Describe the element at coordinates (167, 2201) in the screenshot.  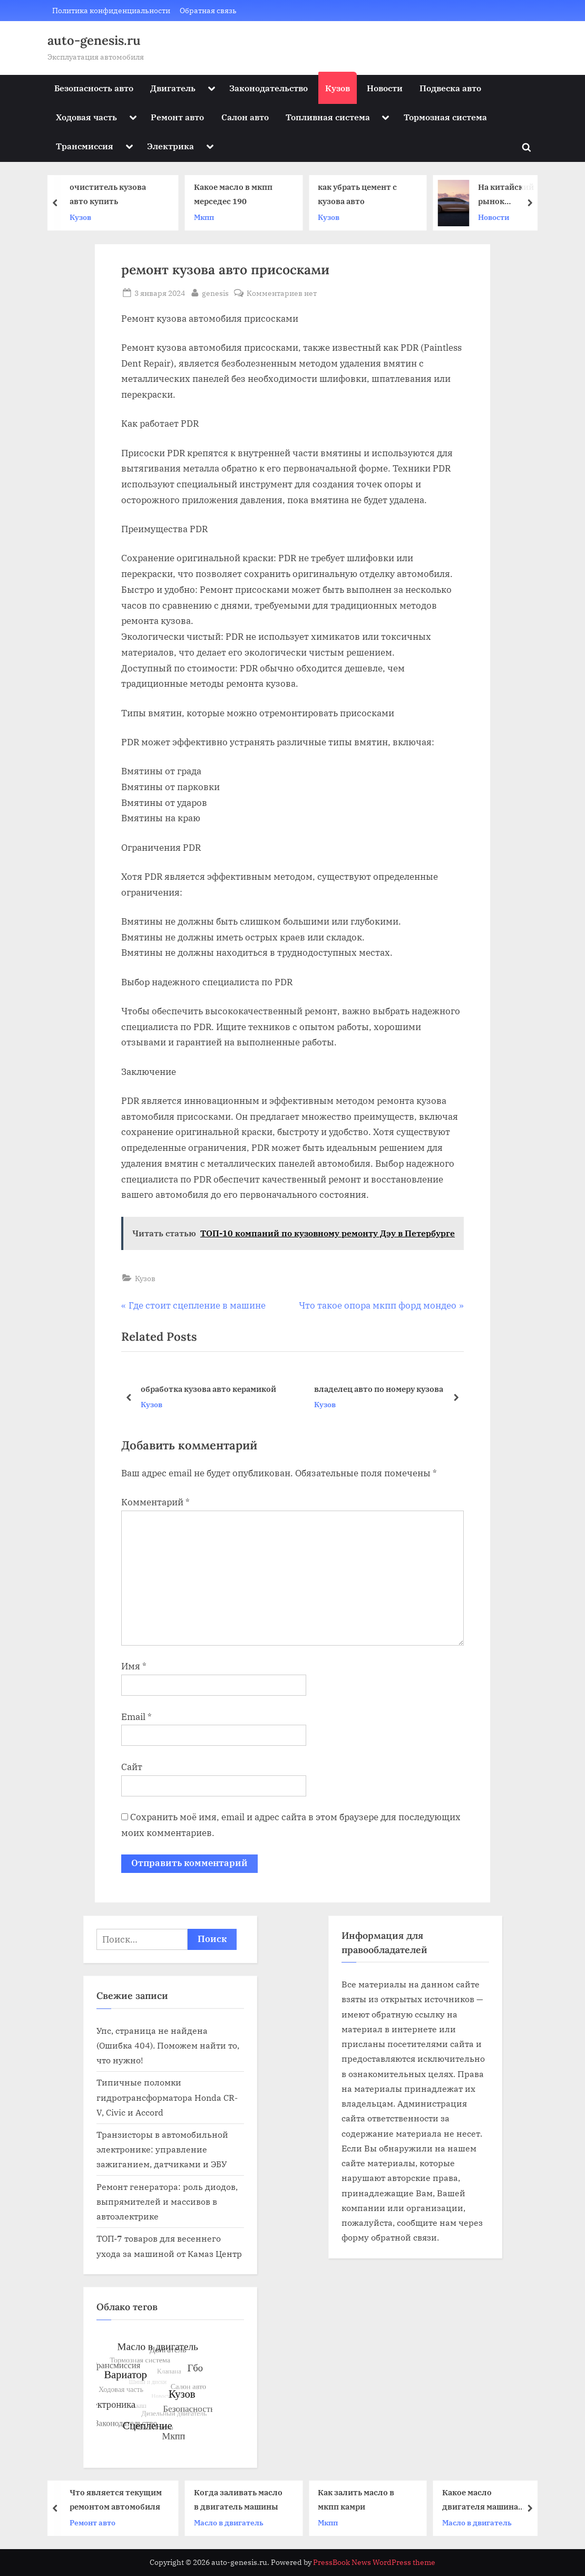
I see `Ремонт генератора: роль диодов, выпрямителей и массивов в автоэлектрике` at that location.